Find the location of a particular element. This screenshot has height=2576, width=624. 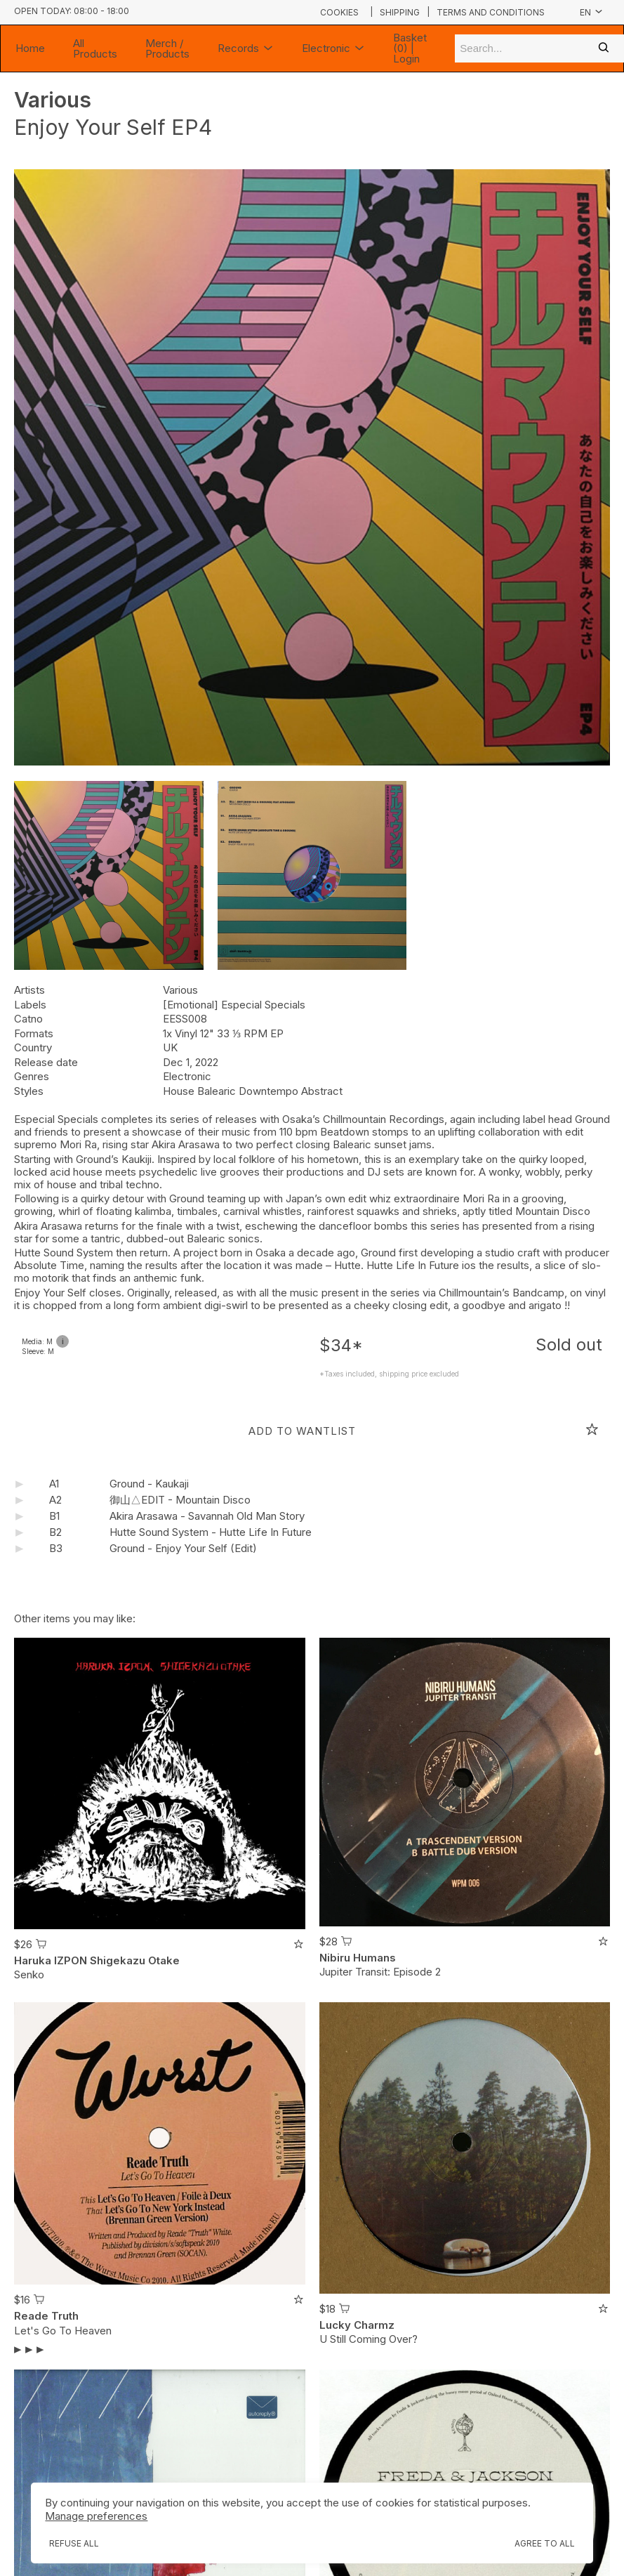

UK is located at coordinates (170, 1047).